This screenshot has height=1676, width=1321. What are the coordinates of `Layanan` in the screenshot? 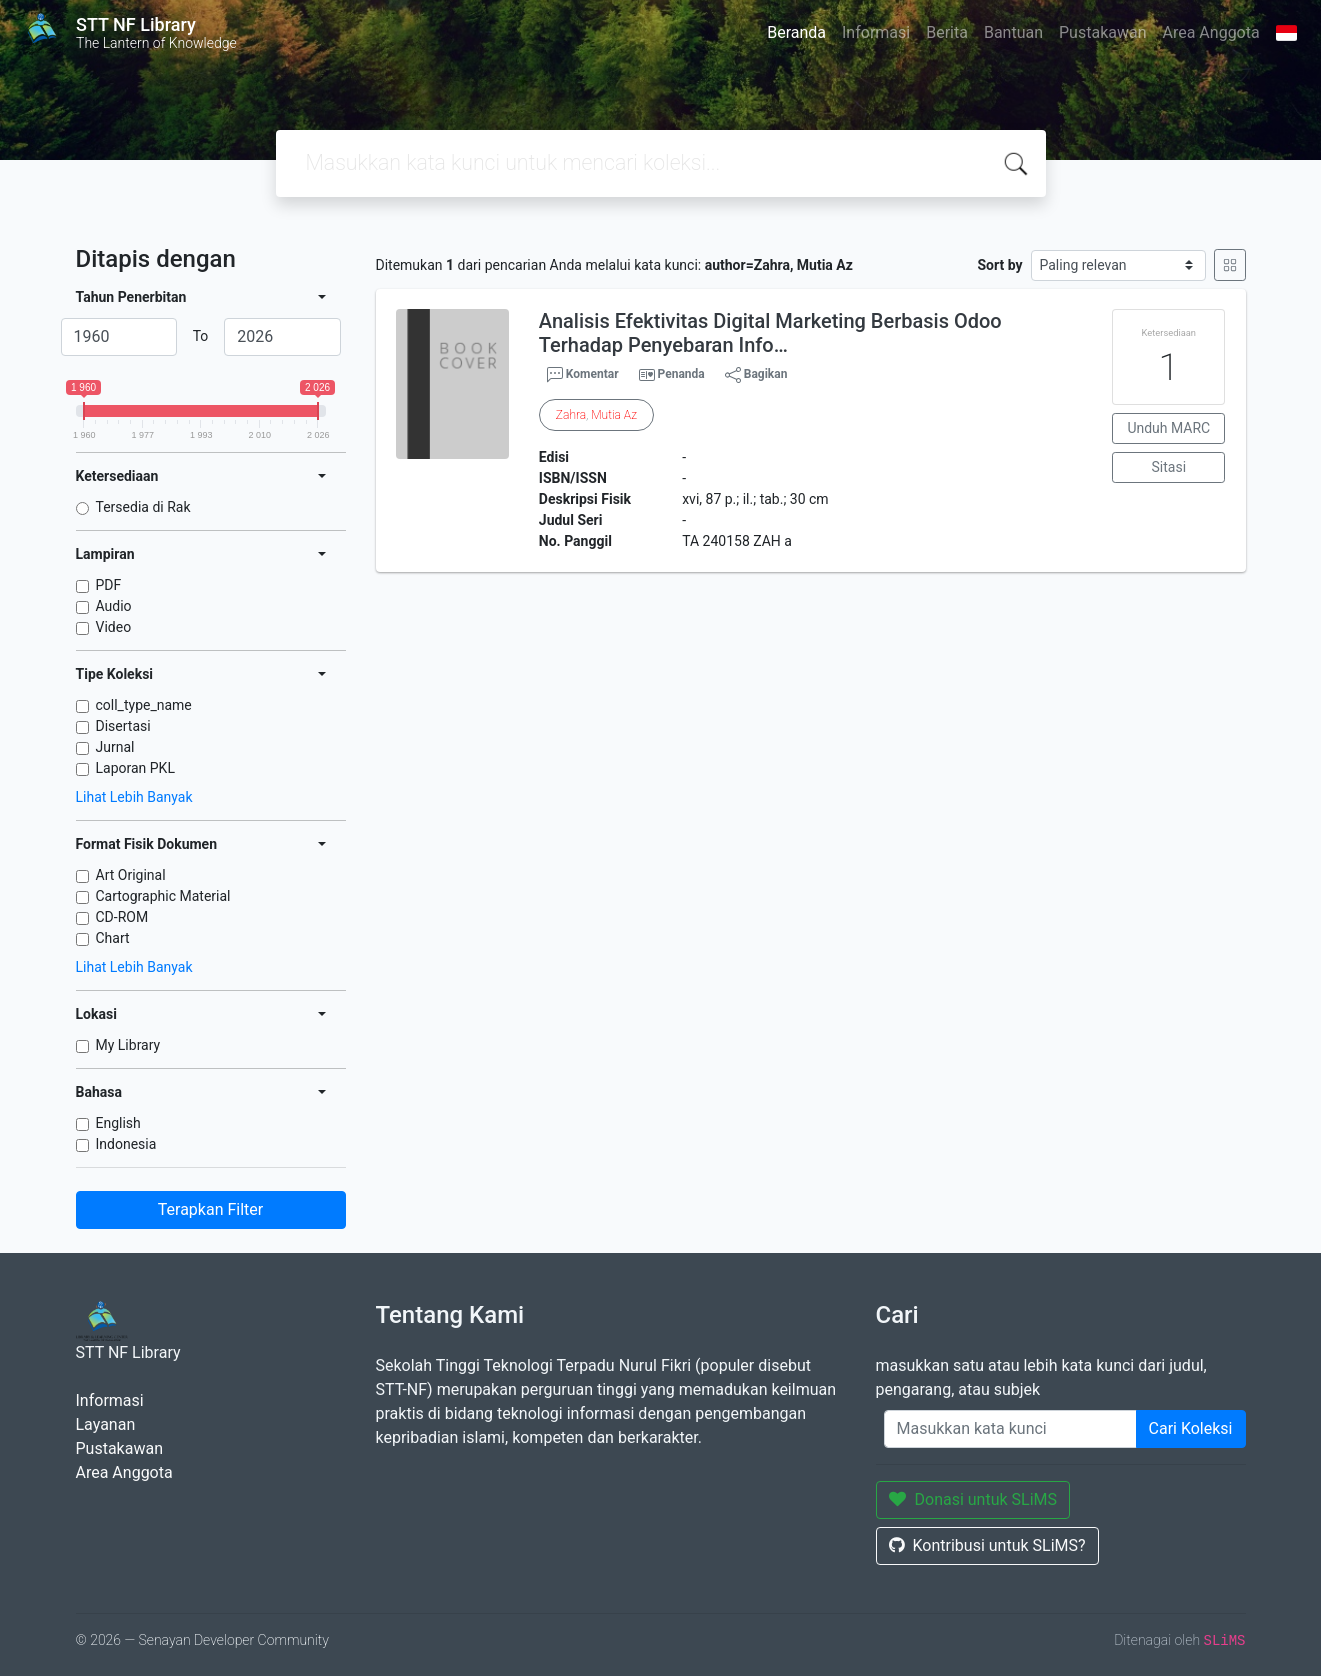 It's located at (106, 1424).